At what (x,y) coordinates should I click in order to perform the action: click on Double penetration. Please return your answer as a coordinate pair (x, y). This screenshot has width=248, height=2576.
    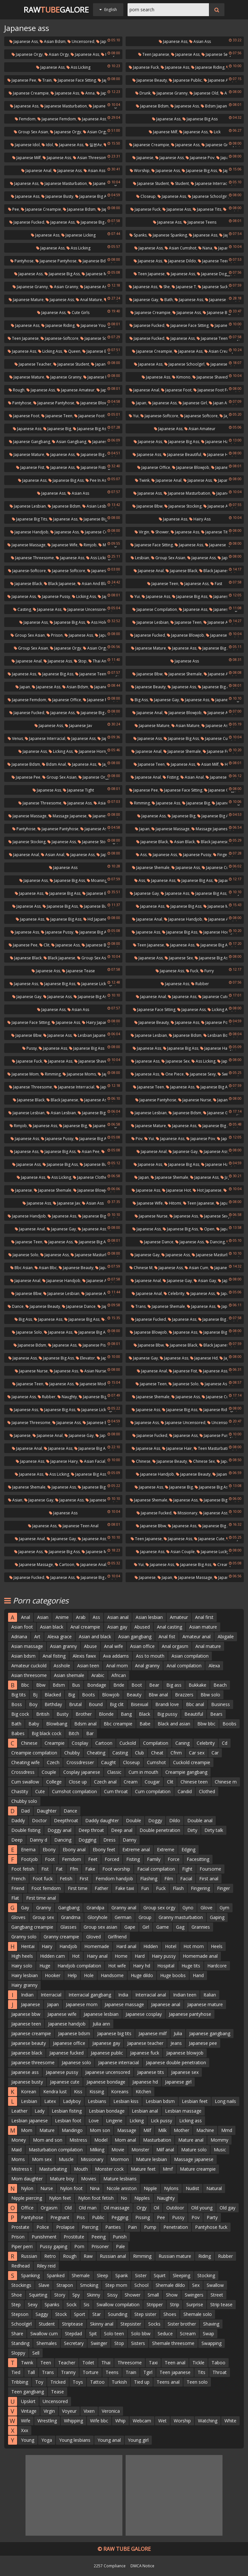
    Looking at the image, I should click on (160, 1830).